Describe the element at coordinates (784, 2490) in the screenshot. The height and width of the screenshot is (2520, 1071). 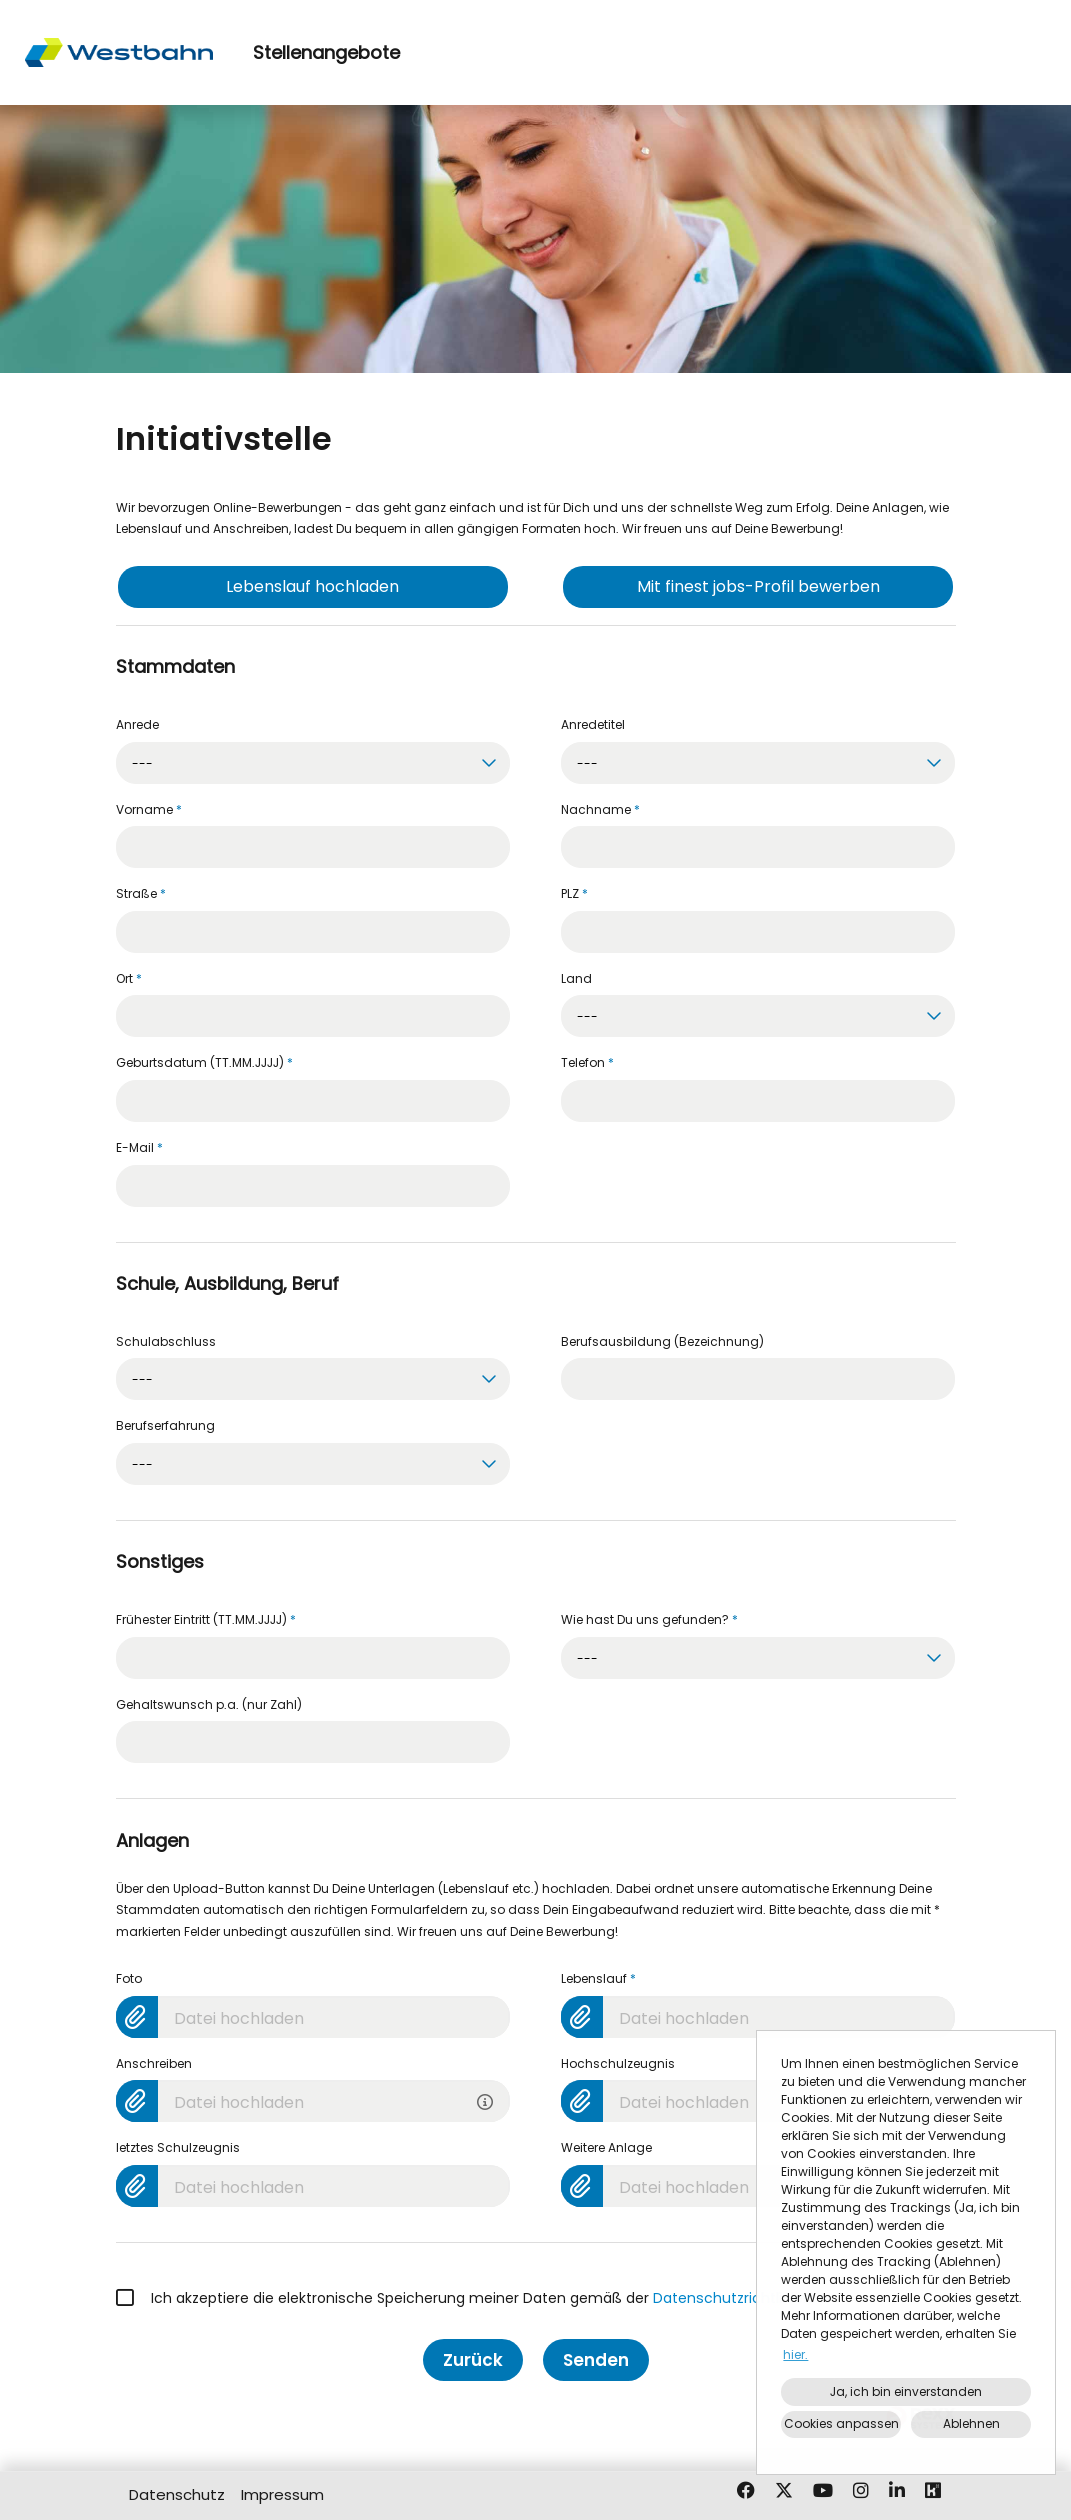
I see `[Link zu X öffnen]` at that location.